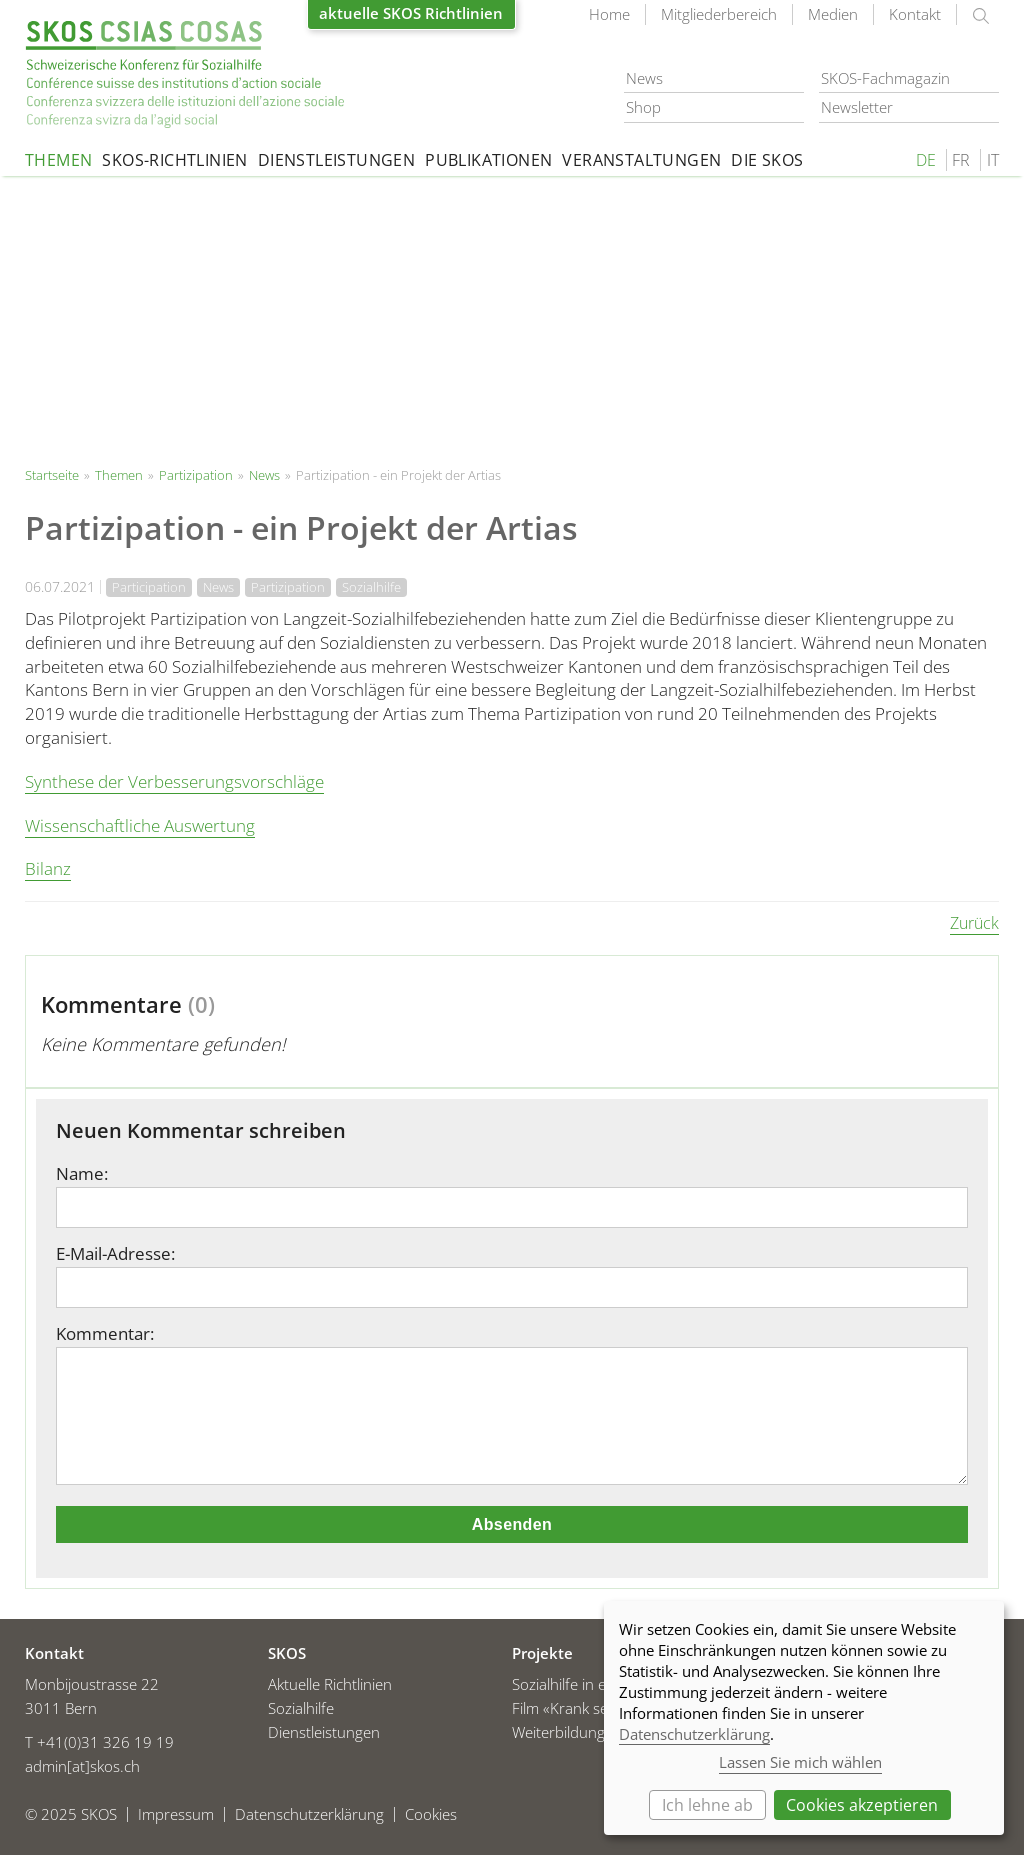 This screenshot has width=1024, height=1855. Describe the element at coordinates (707, 1805) in the screenshot. I see `Ich lehne ab` at that location.